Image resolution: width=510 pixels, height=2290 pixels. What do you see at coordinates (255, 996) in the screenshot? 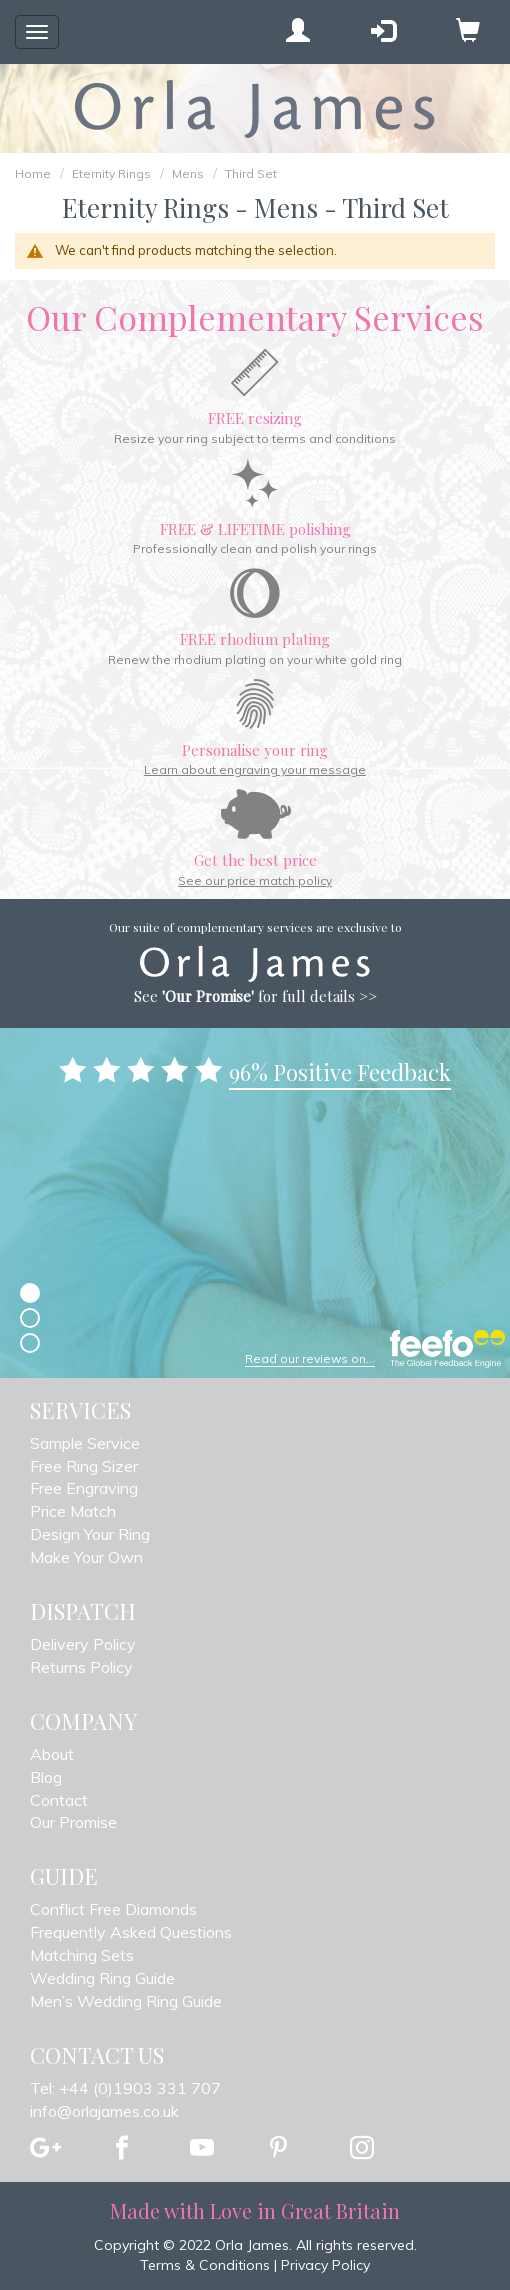
I see `See for full details >>` at bounding box center [255, 996].